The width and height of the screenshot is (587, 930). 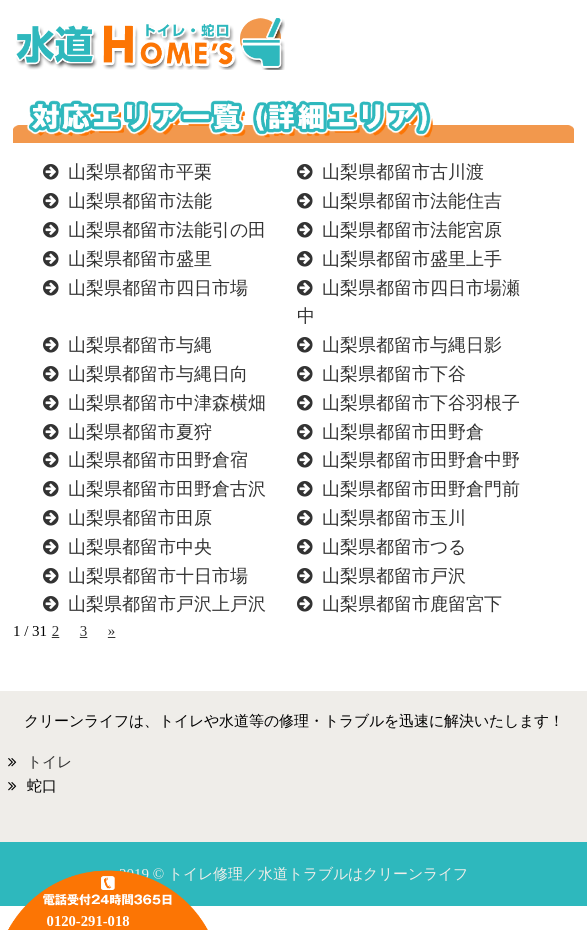 What do you see at coordinates (158, 576) in the screenshot?
I see `山梨県都留市十日市場` at bounding box center [158, 576].